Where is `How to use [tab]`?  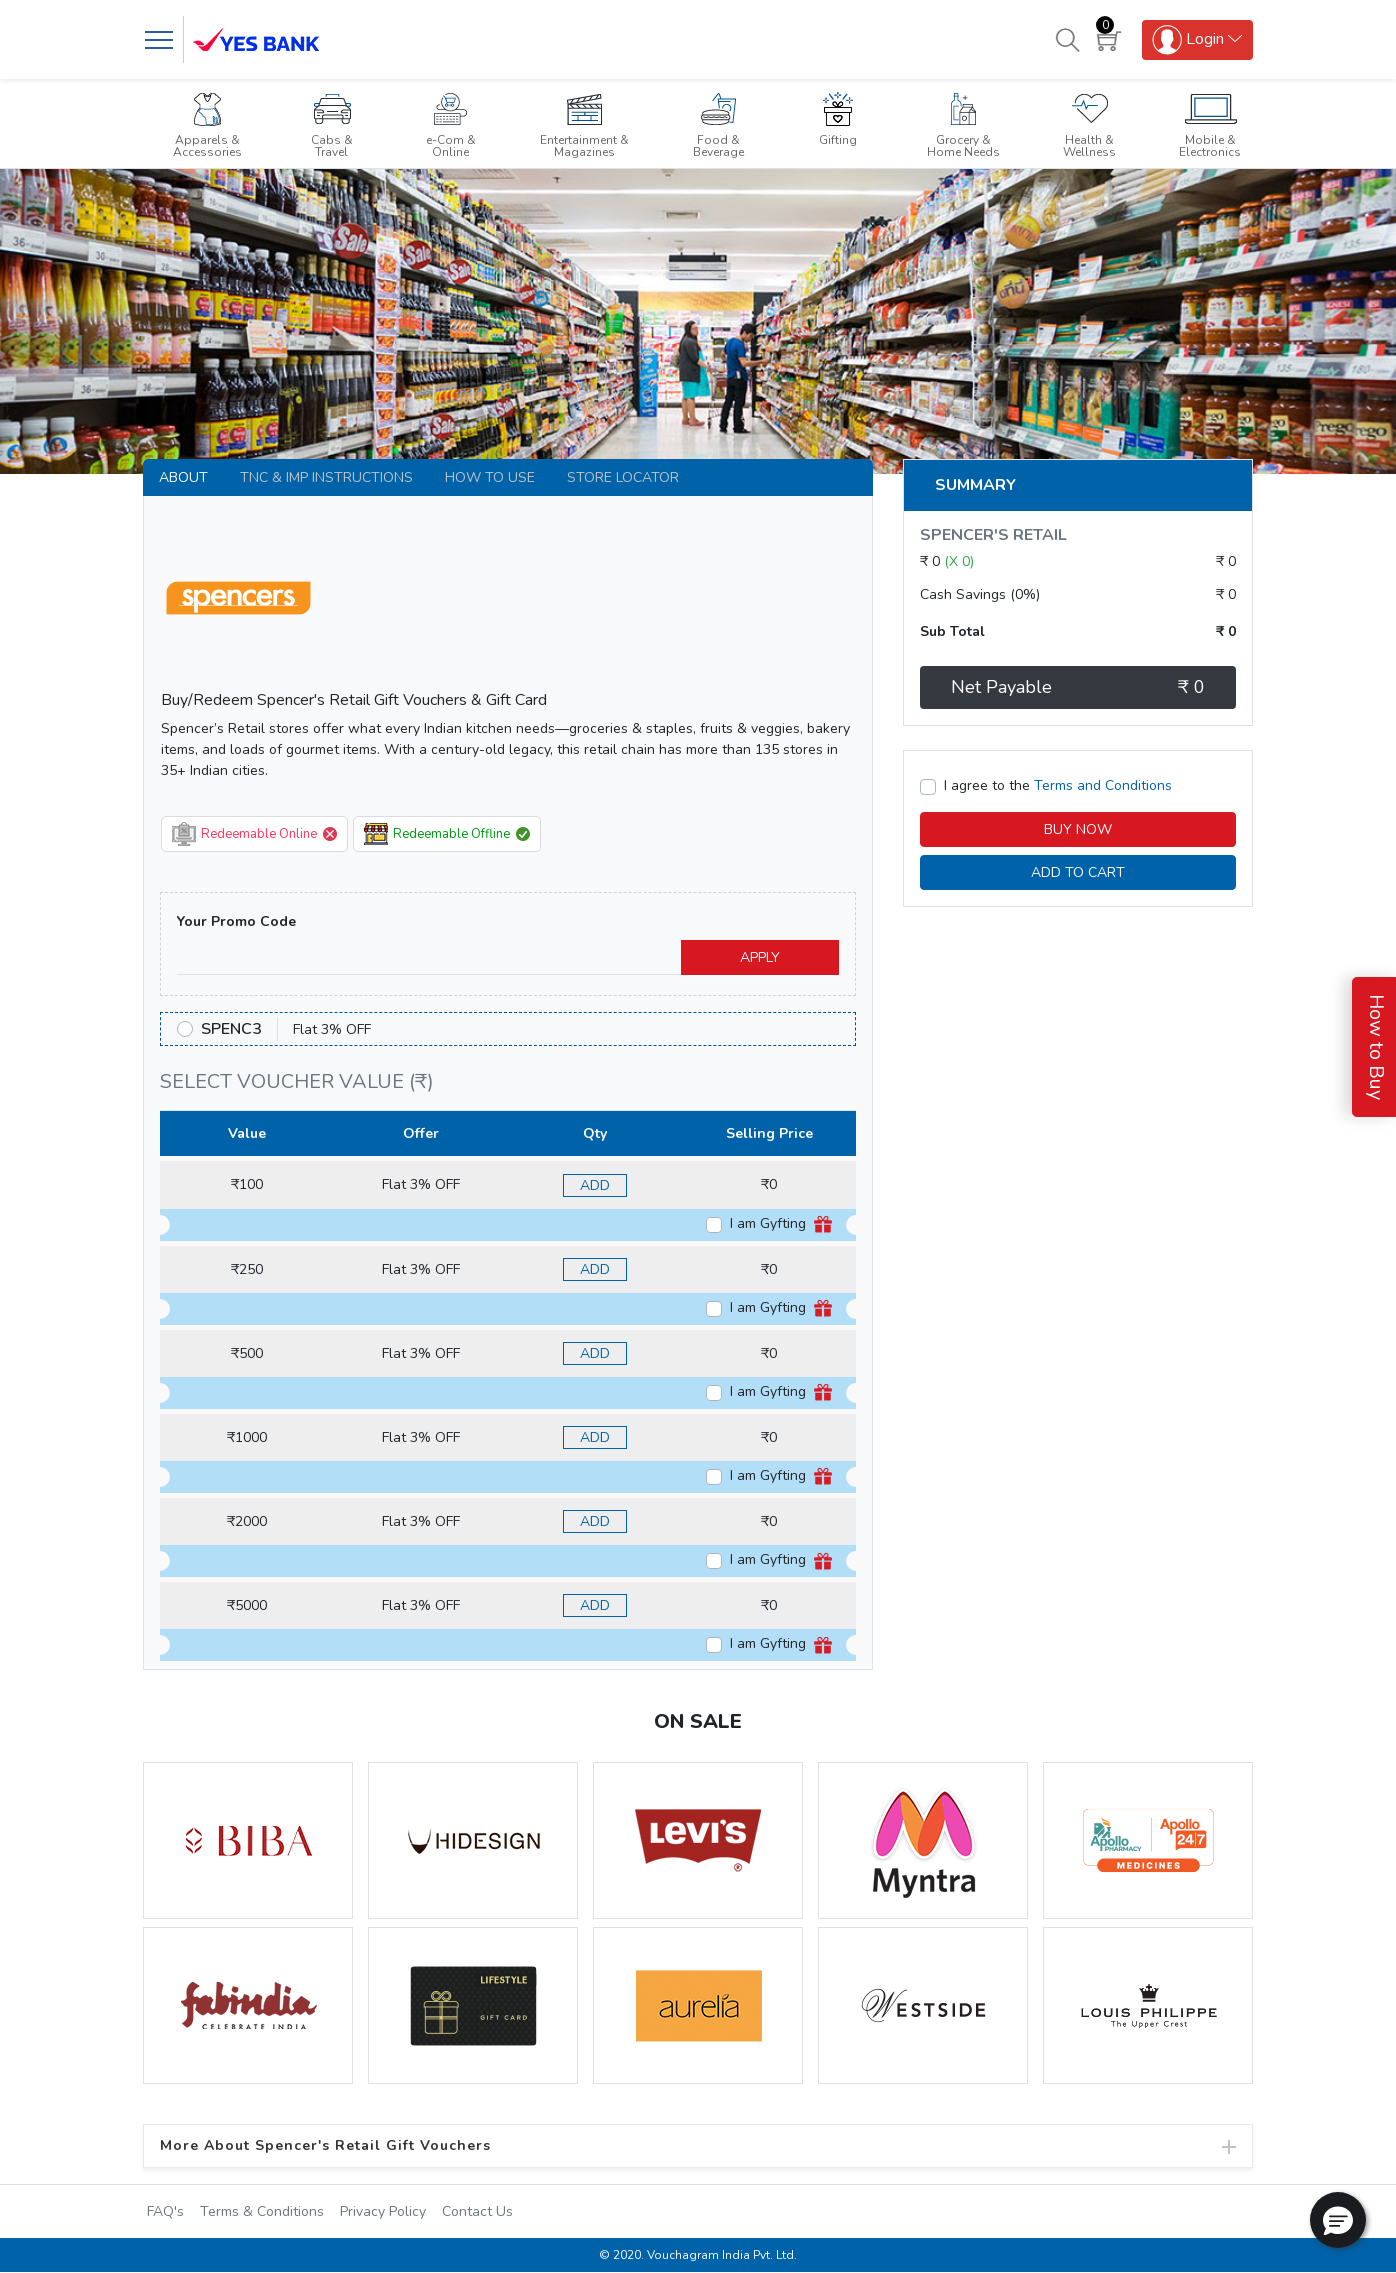 How to use [tab] is located at coordinates (490, 477).